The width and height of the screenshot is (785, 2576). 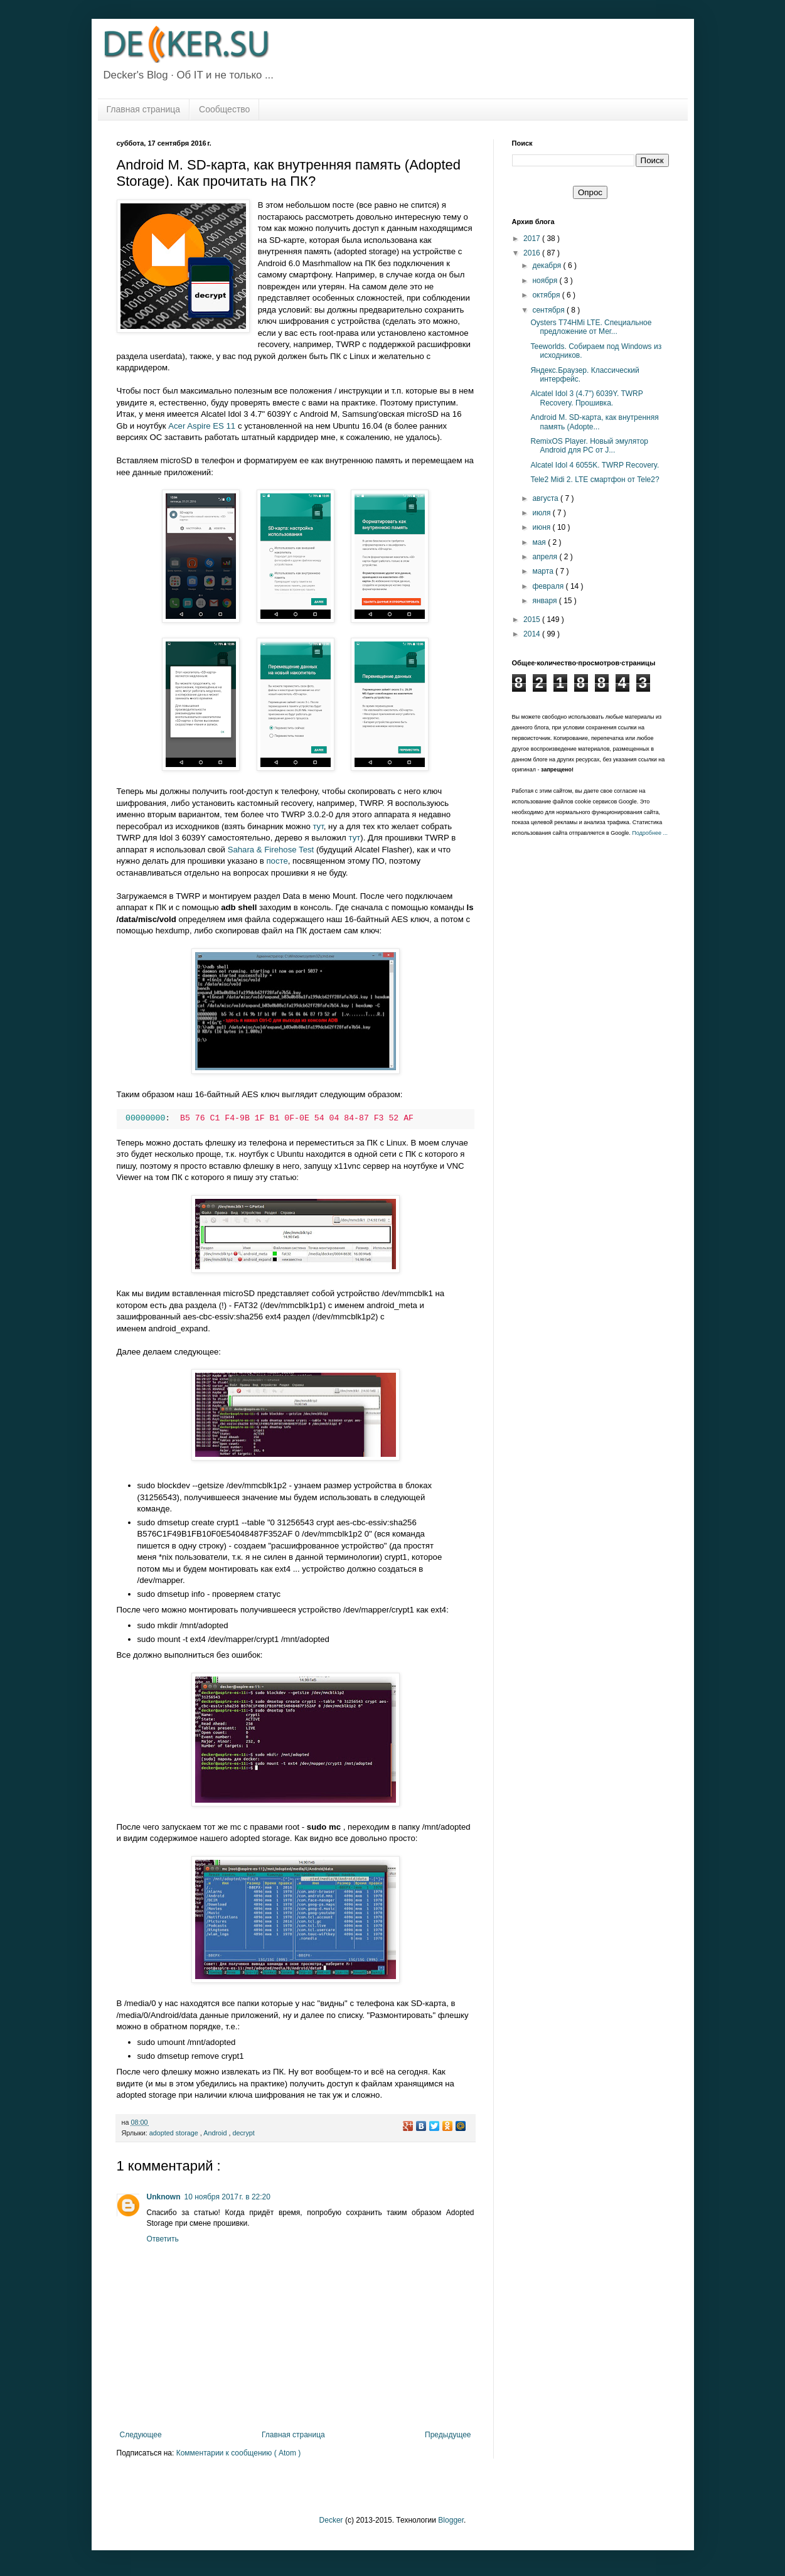 What do you see at coordinates (174, 2133) in the screenshot?
I see `adopted storage` at bounding box center [174, 2133].